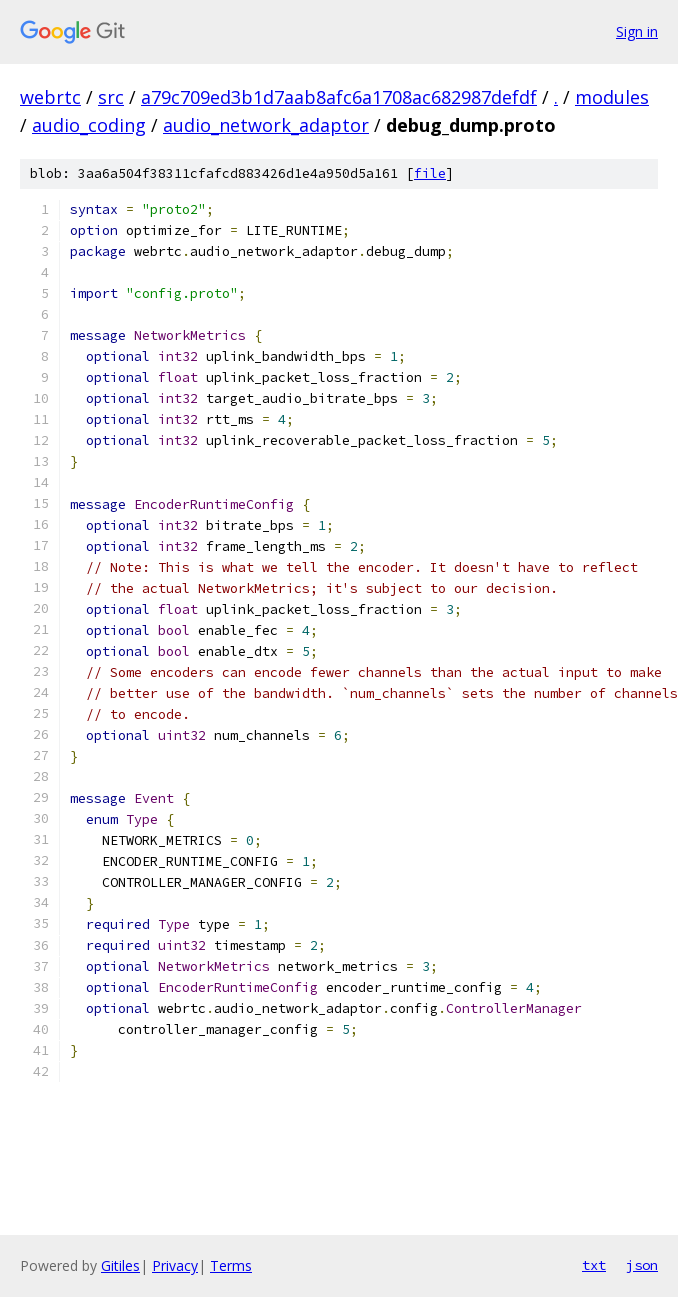 This screenshot has width=678, height=1297. Describe the element at coordinates (266, 125) in the screenshot. I see `audio_network_adaptor` at that location.